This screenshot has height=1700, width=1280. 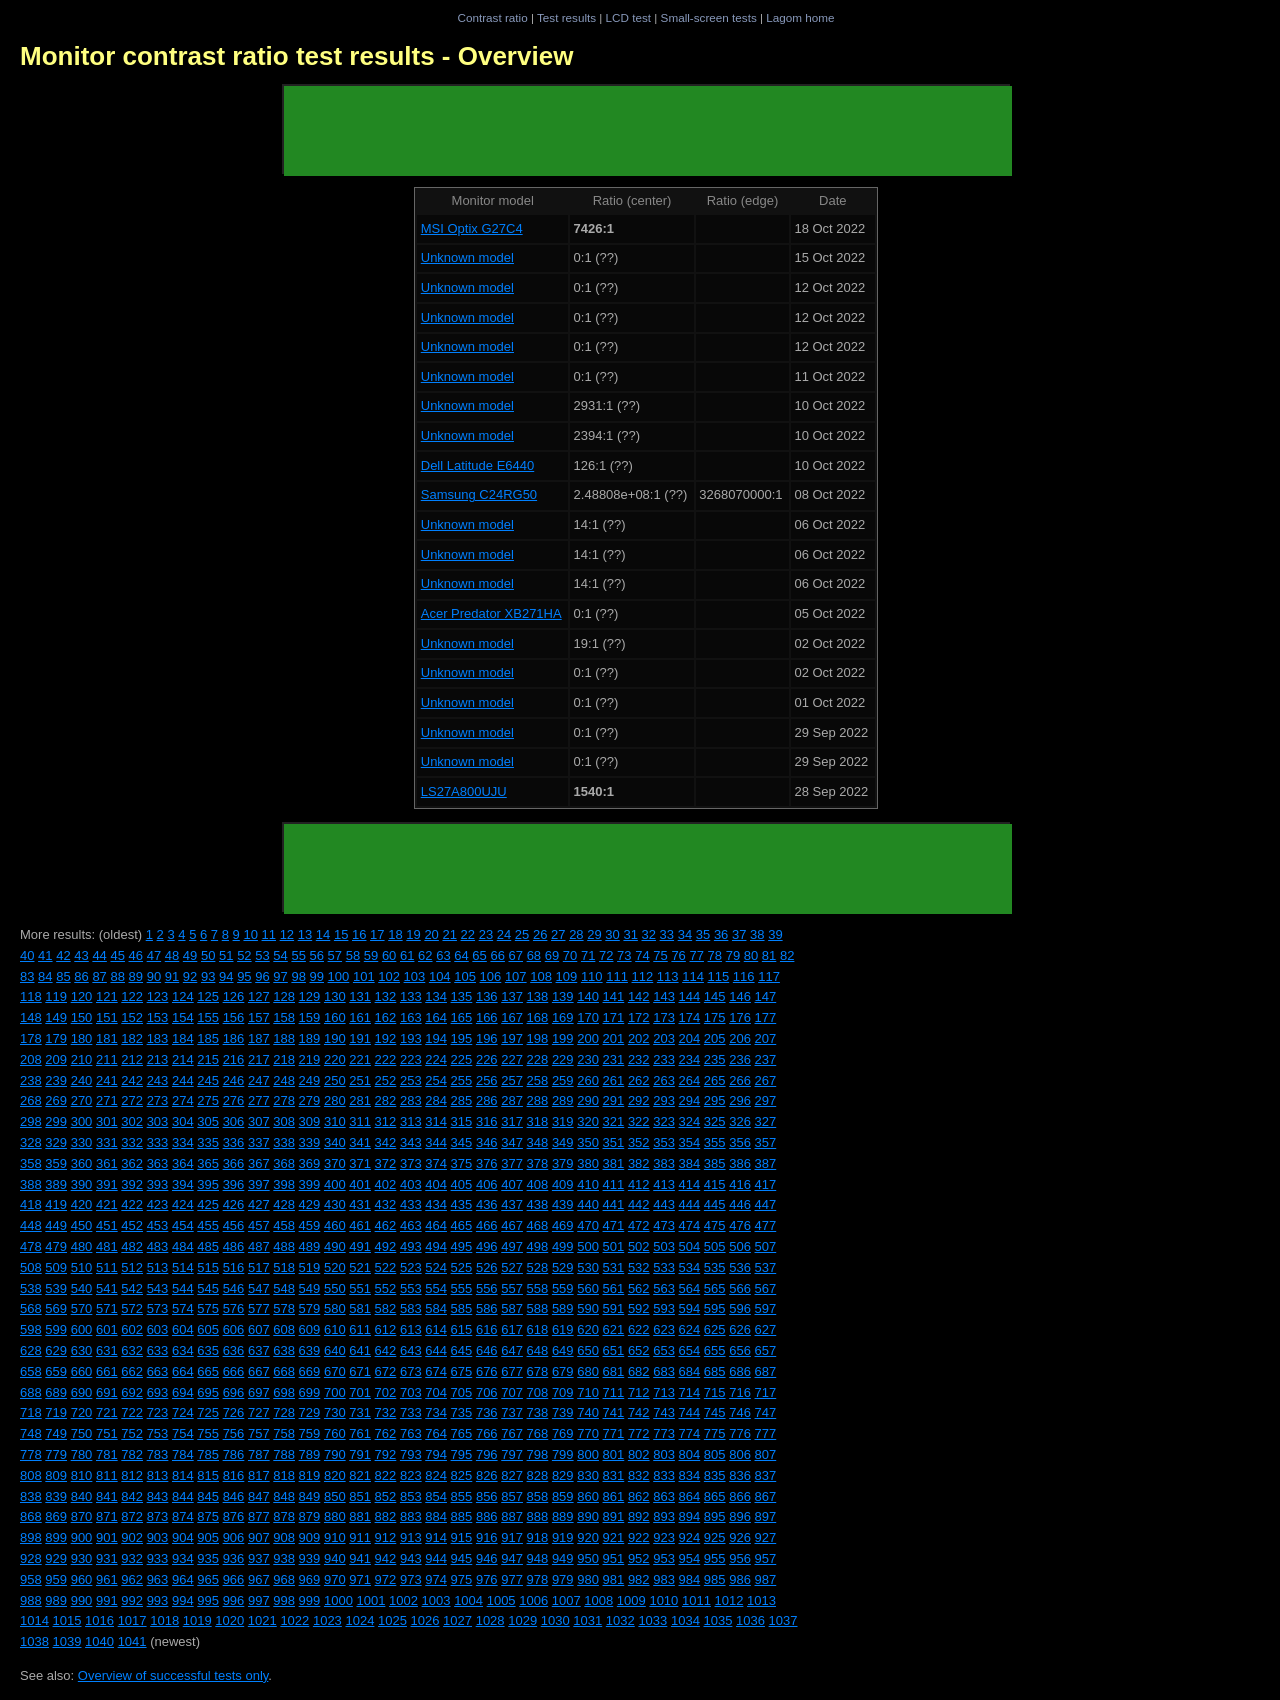 What do you see at coordinates (82, 1558) in the screenshot?
I see `930` at bounding box center [82, 1558].